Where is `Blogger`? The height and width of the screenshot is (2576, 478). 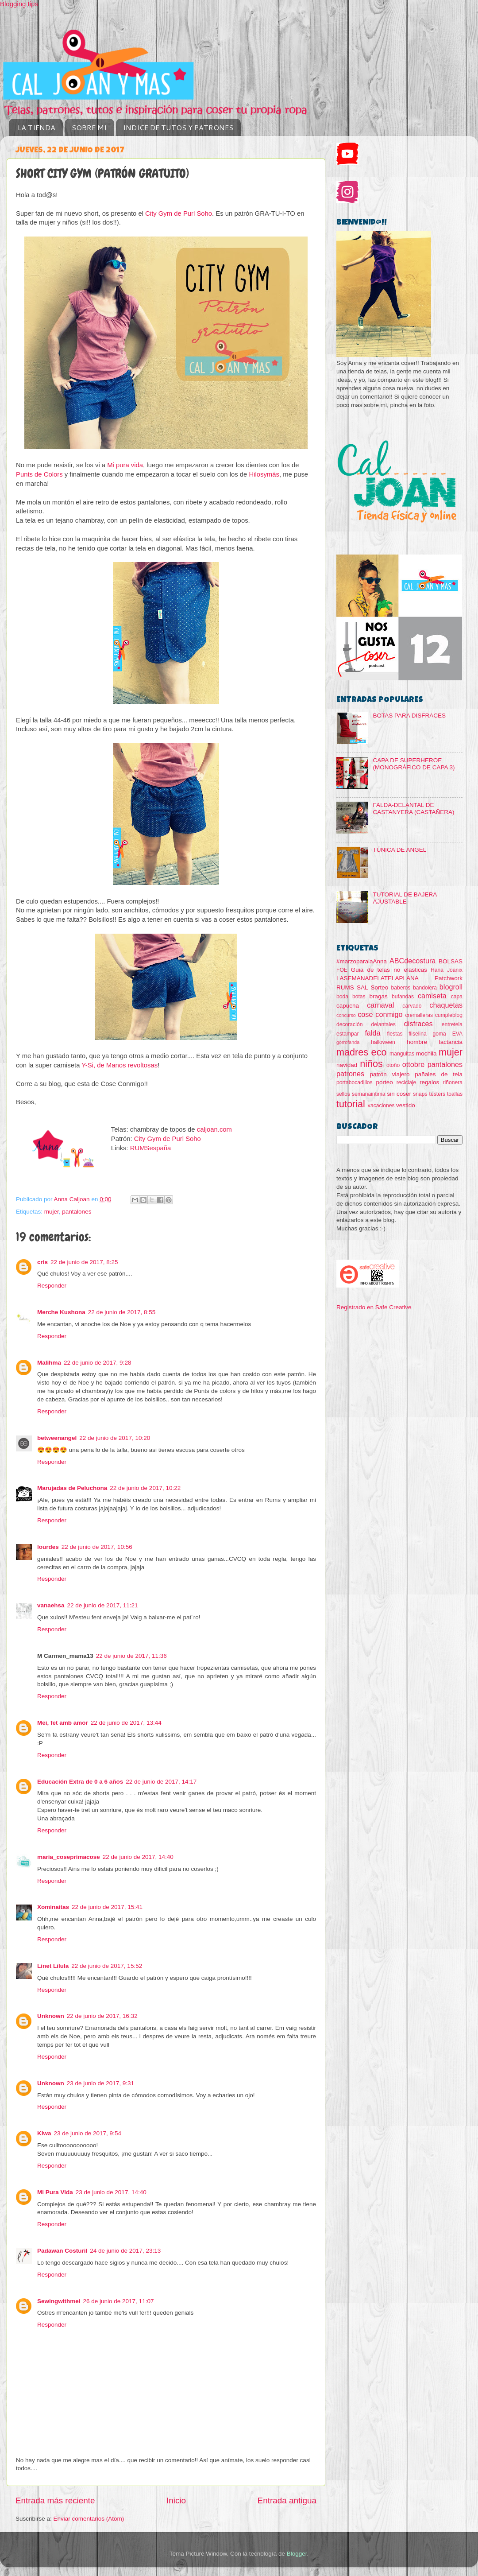 Blogger is located at coordinates (297, 2553).